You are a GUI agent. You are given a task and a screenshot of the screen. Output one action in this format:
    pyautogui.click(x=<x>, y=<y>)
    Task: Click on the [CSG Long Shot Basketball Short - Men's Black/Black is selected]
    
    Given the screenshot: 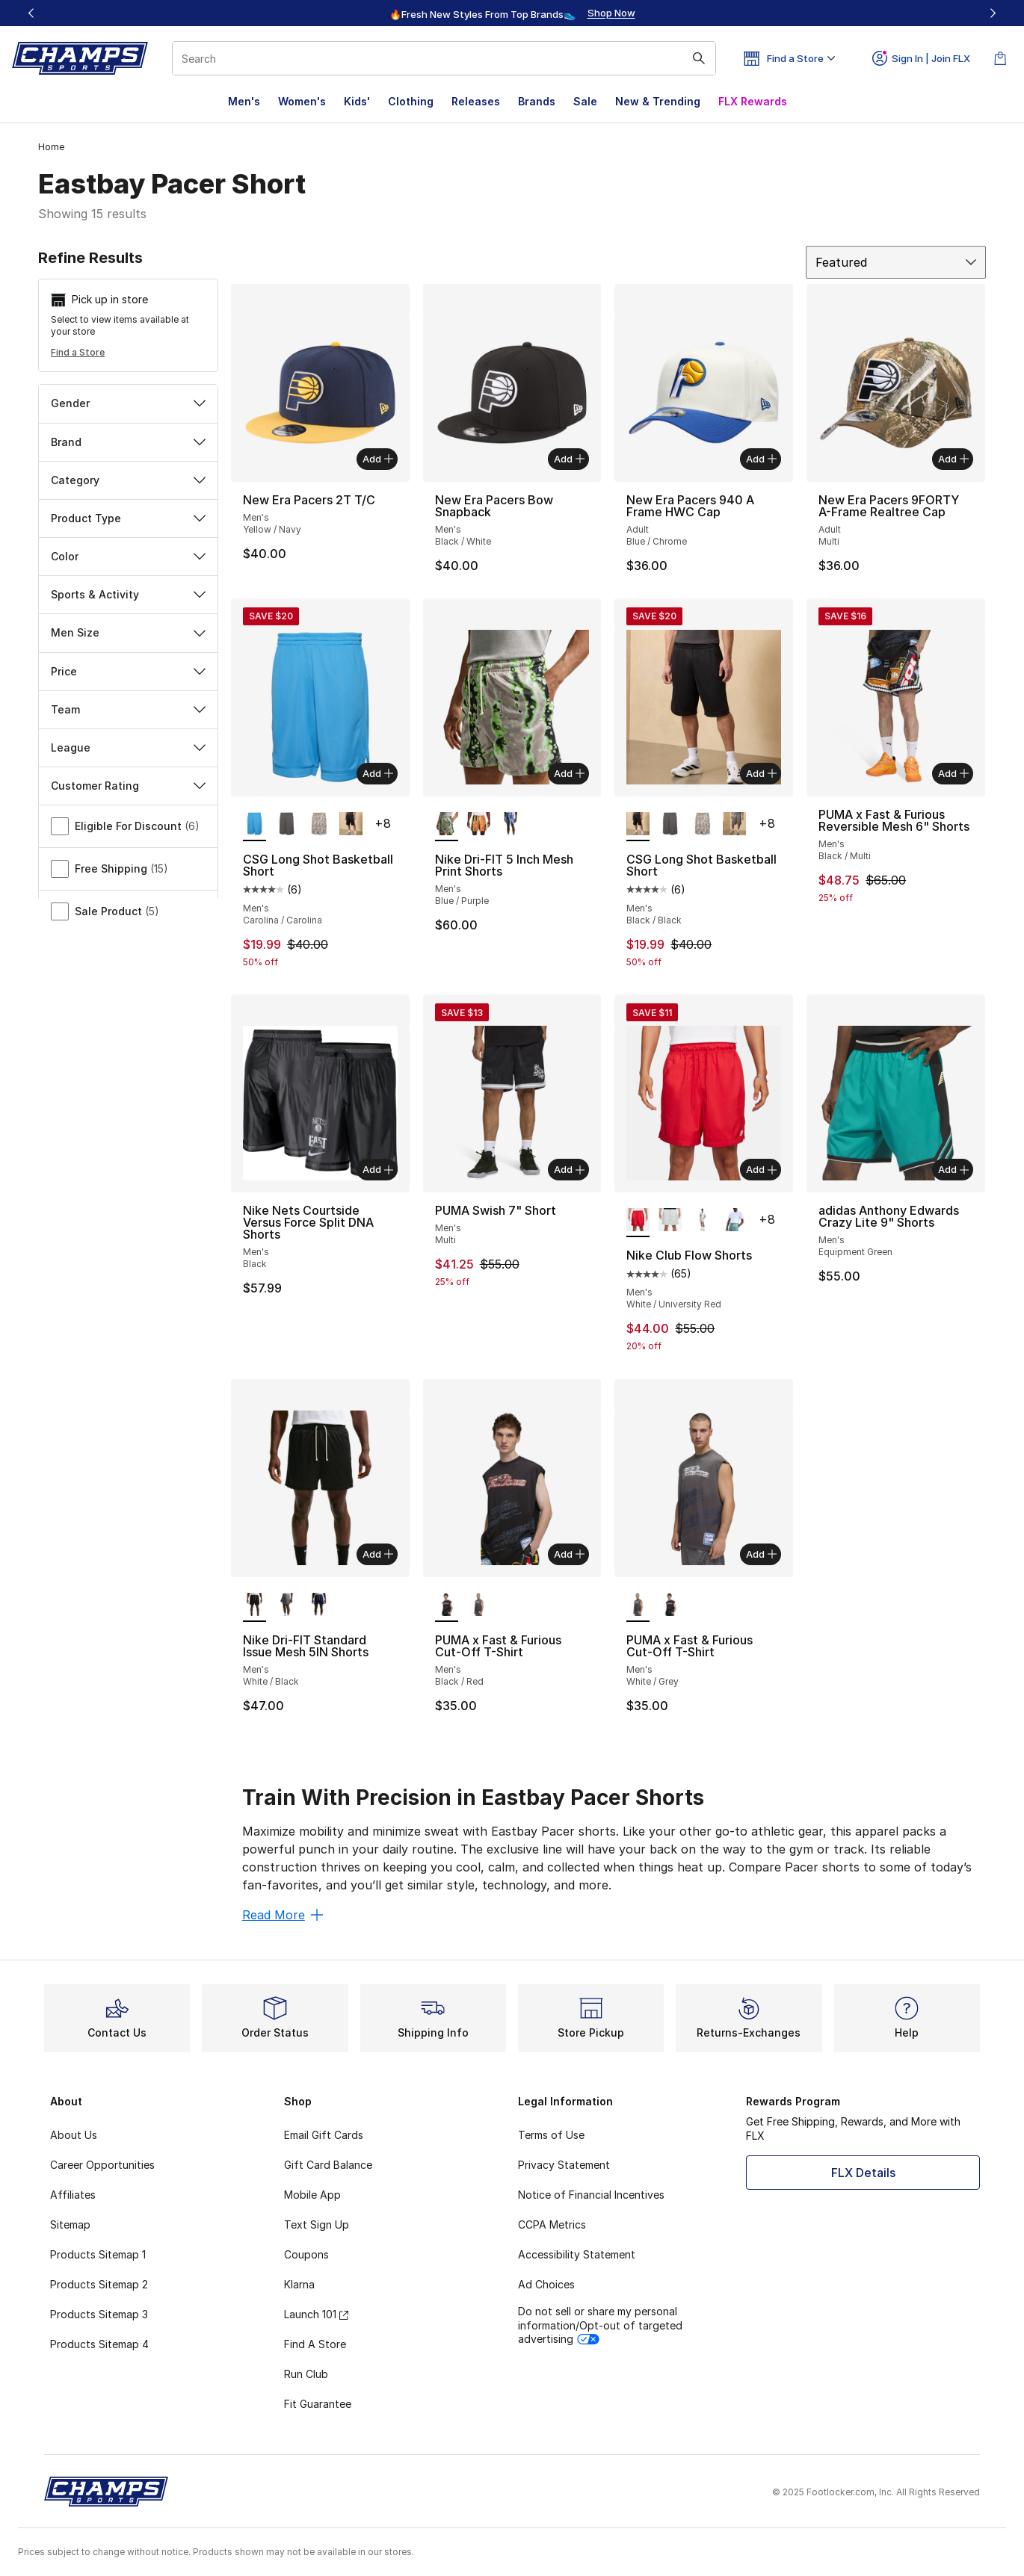 What is the action you would take?
    pyautogui.click(x=638, y=824)
    